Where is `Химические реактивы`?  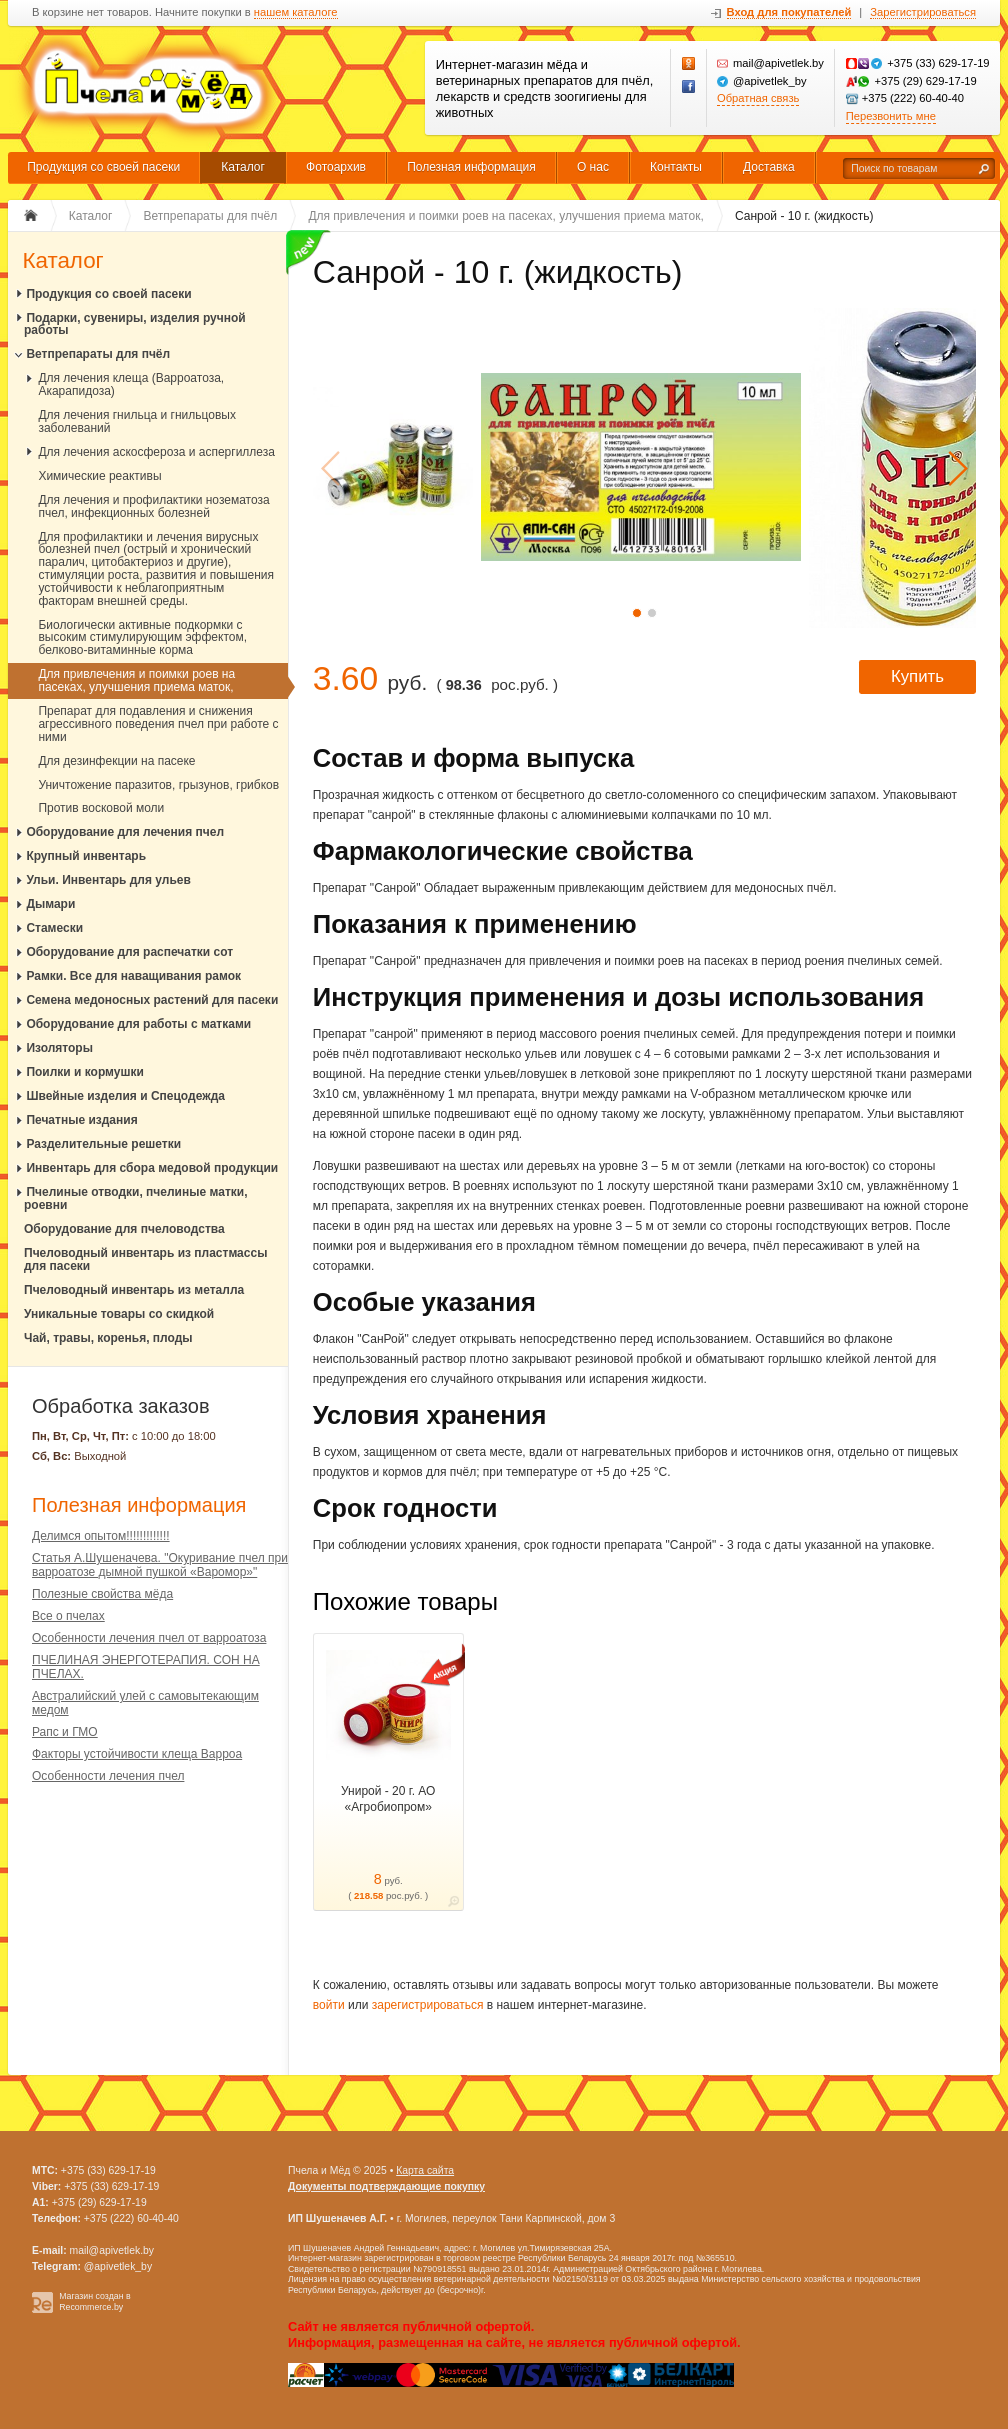 Химические реактивы is located at coordinates (99, 476).